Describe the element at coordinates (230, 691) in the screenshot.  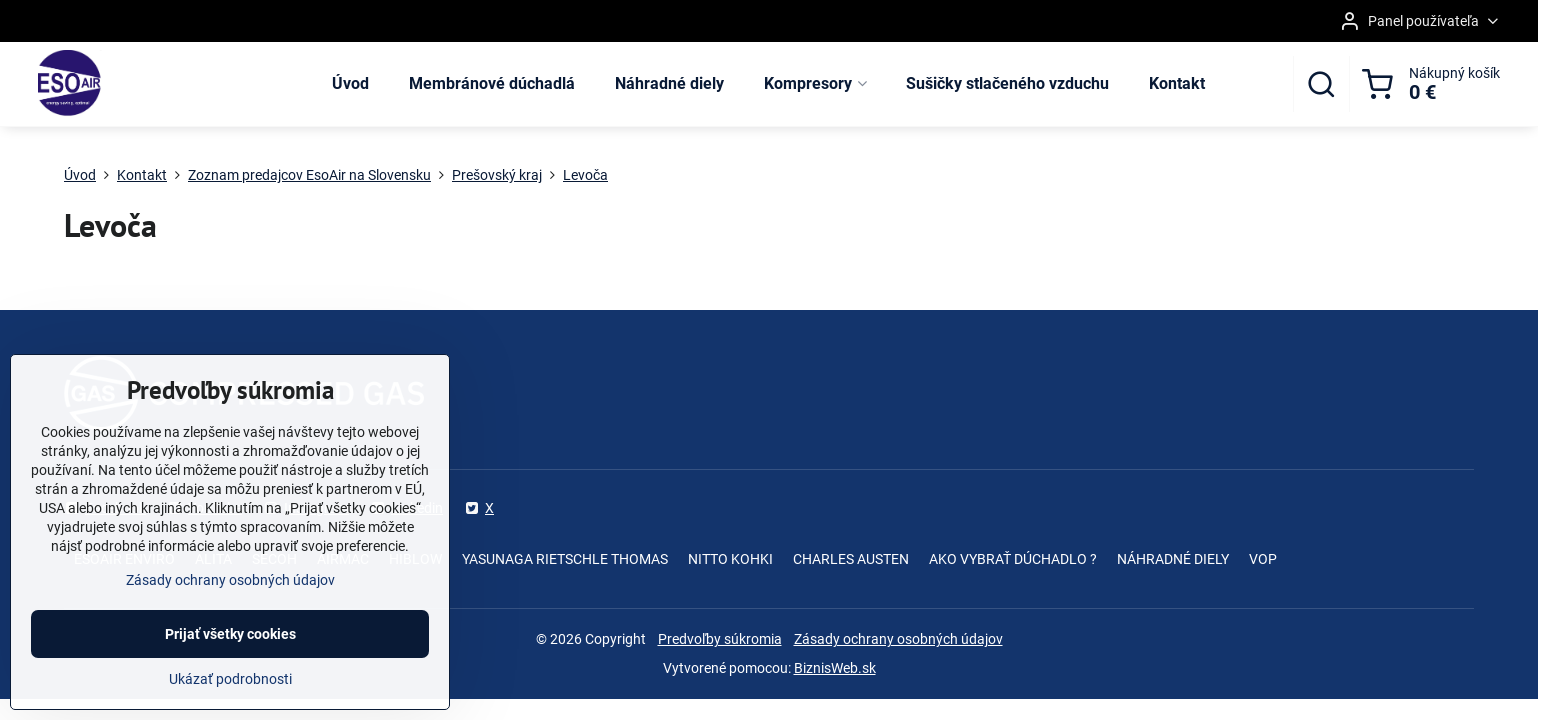
I see `Ukázať podrobnosti` at that location.